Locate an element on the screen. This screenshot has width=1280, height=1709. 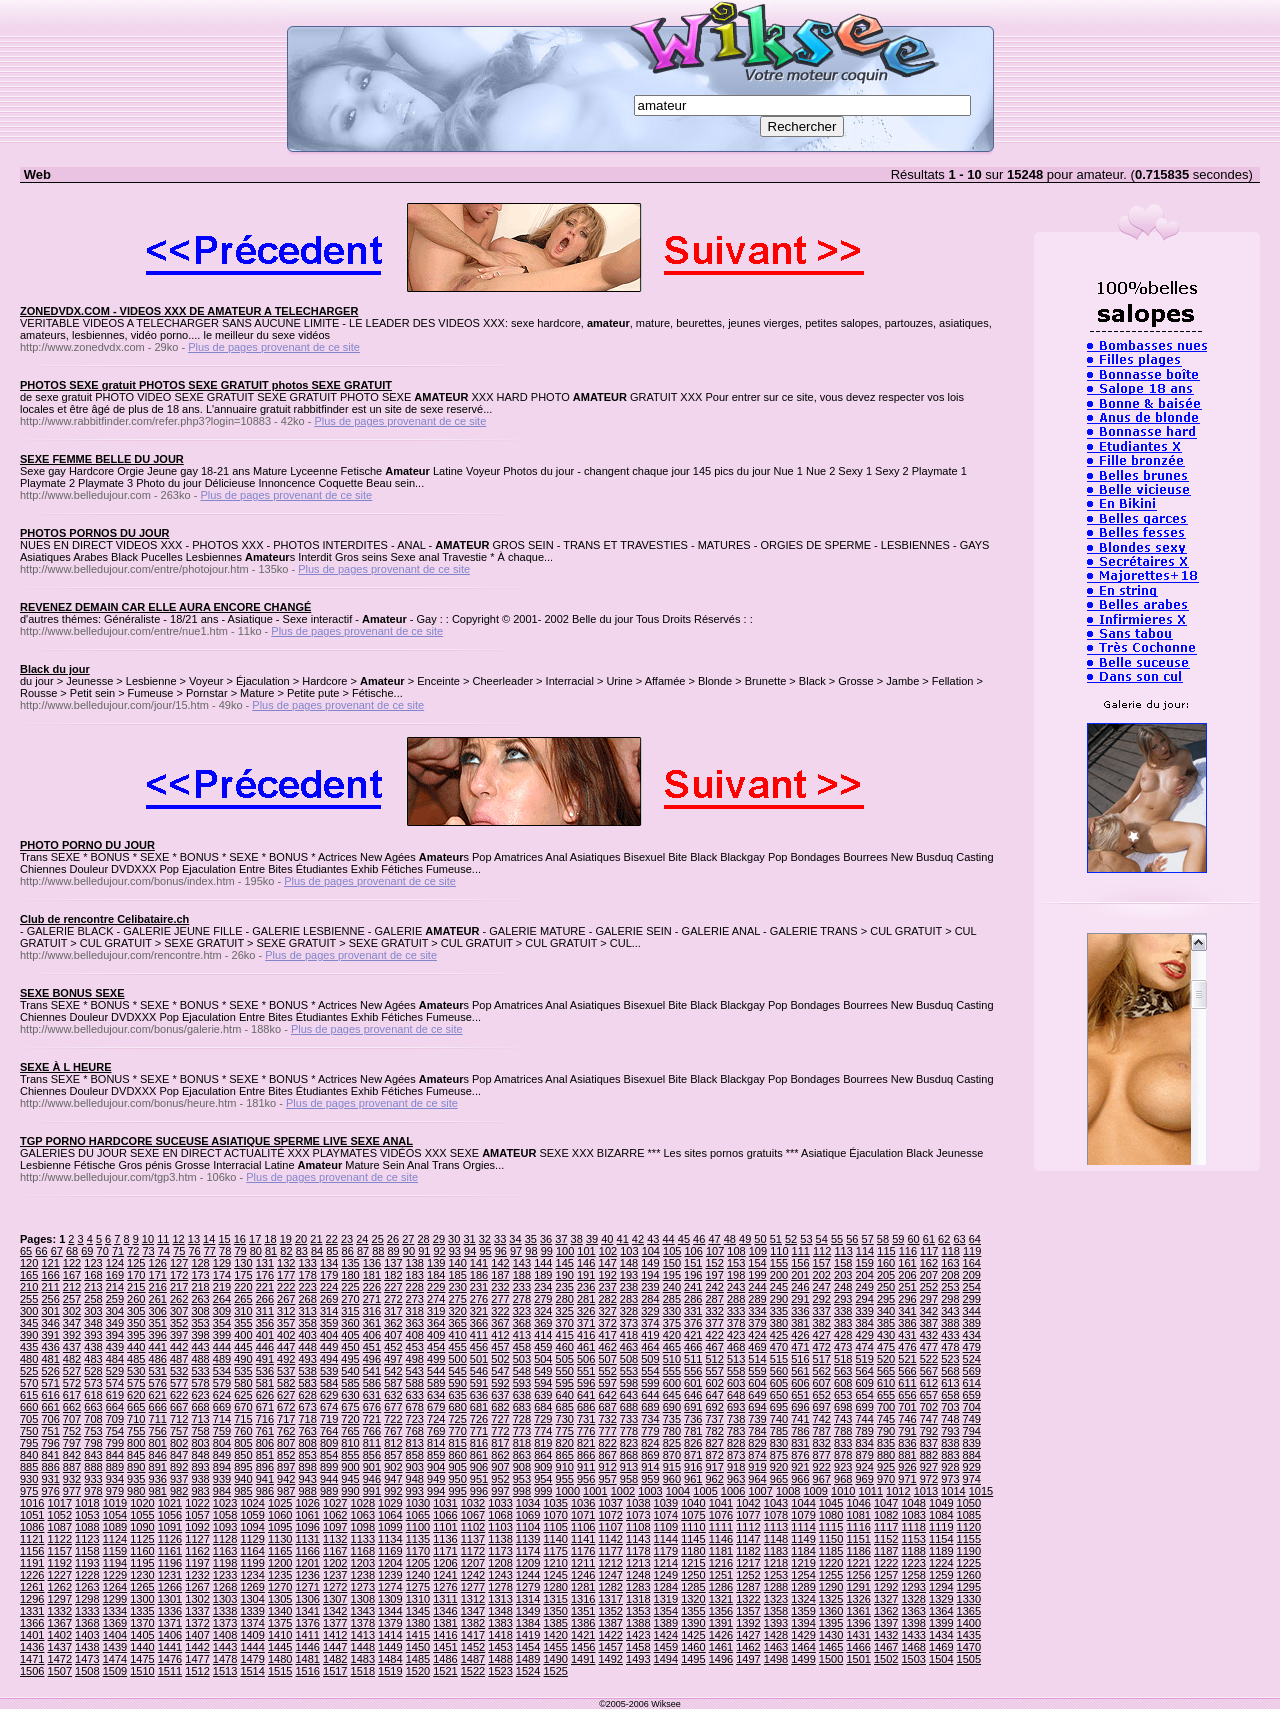
389 is located at coordinates (972, 1323).